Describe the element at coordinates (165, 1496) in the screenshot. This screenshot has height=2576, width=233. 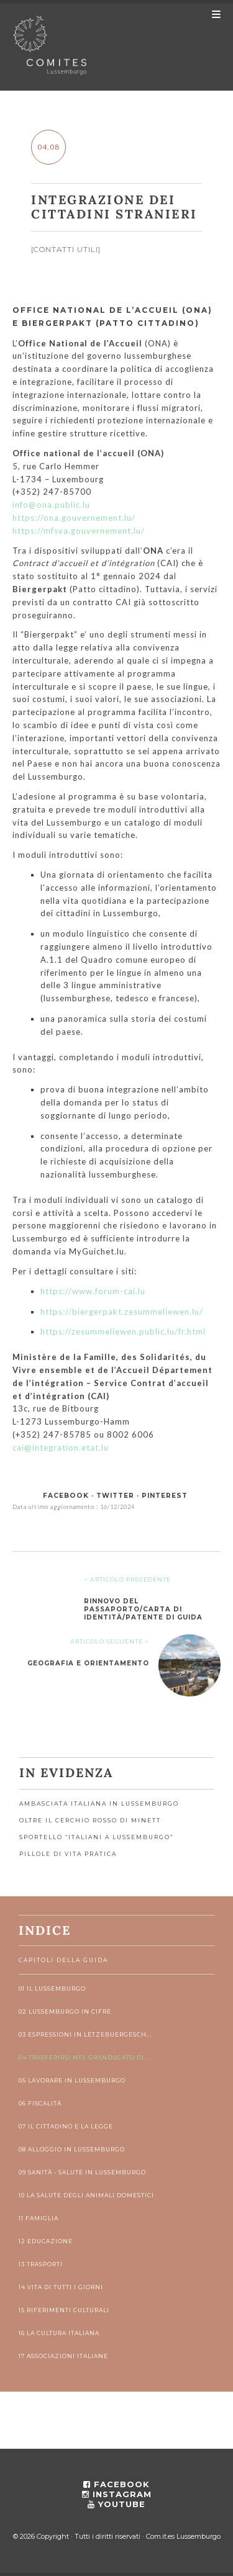
I see `pinterest` at that location.